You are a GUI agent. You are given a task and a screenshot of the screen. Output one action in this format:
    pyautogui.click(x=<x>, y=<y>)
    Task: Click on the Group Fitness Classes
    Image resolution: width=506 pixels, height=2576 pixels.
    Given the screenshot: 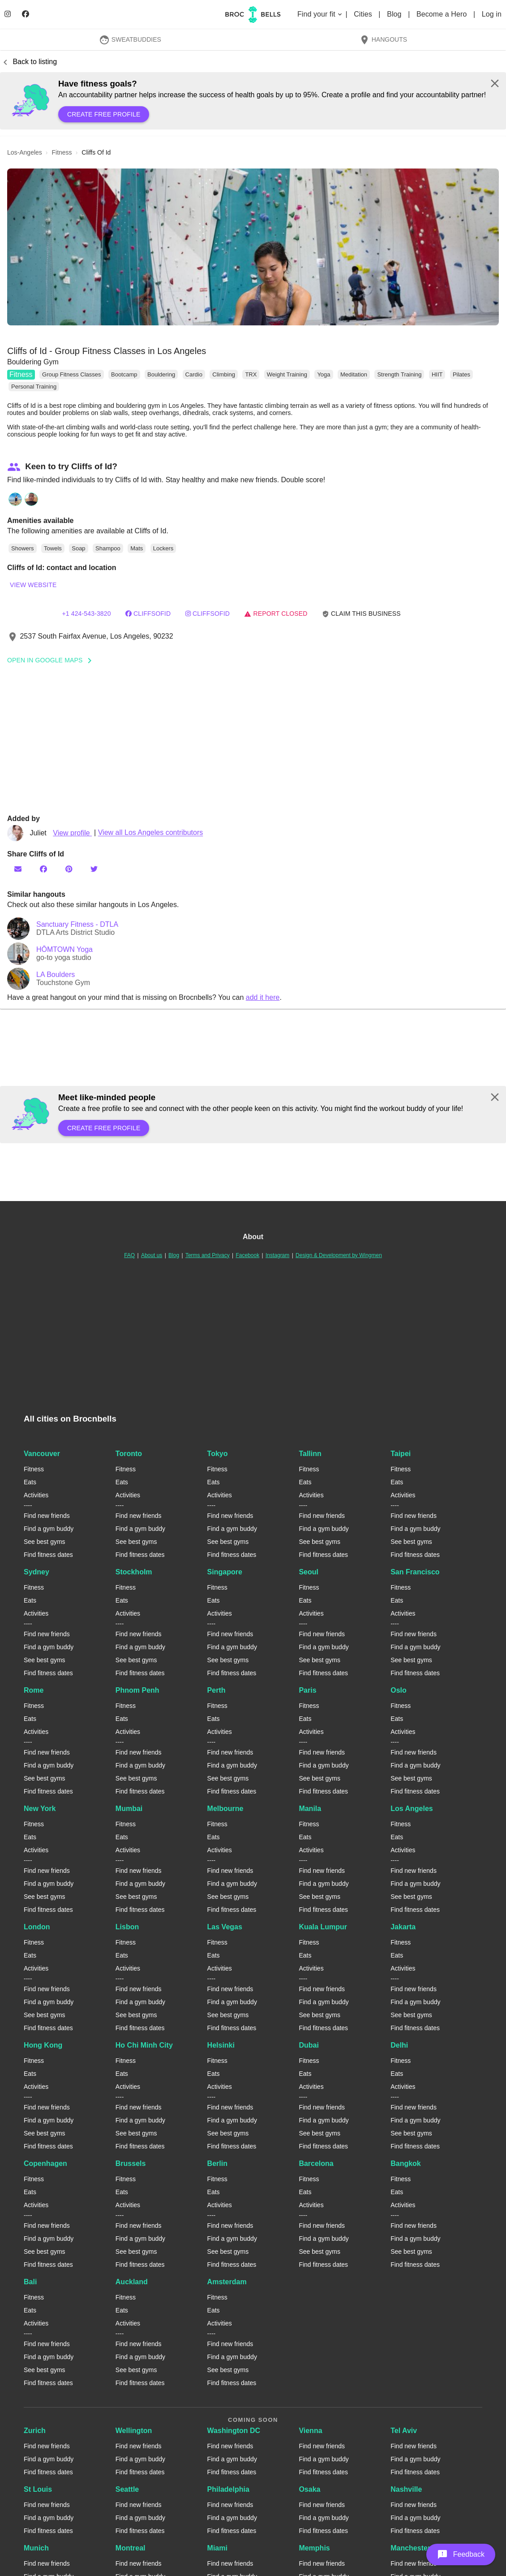 What is the action you would take?
    pyautogui.click(x=71, y=374)
    